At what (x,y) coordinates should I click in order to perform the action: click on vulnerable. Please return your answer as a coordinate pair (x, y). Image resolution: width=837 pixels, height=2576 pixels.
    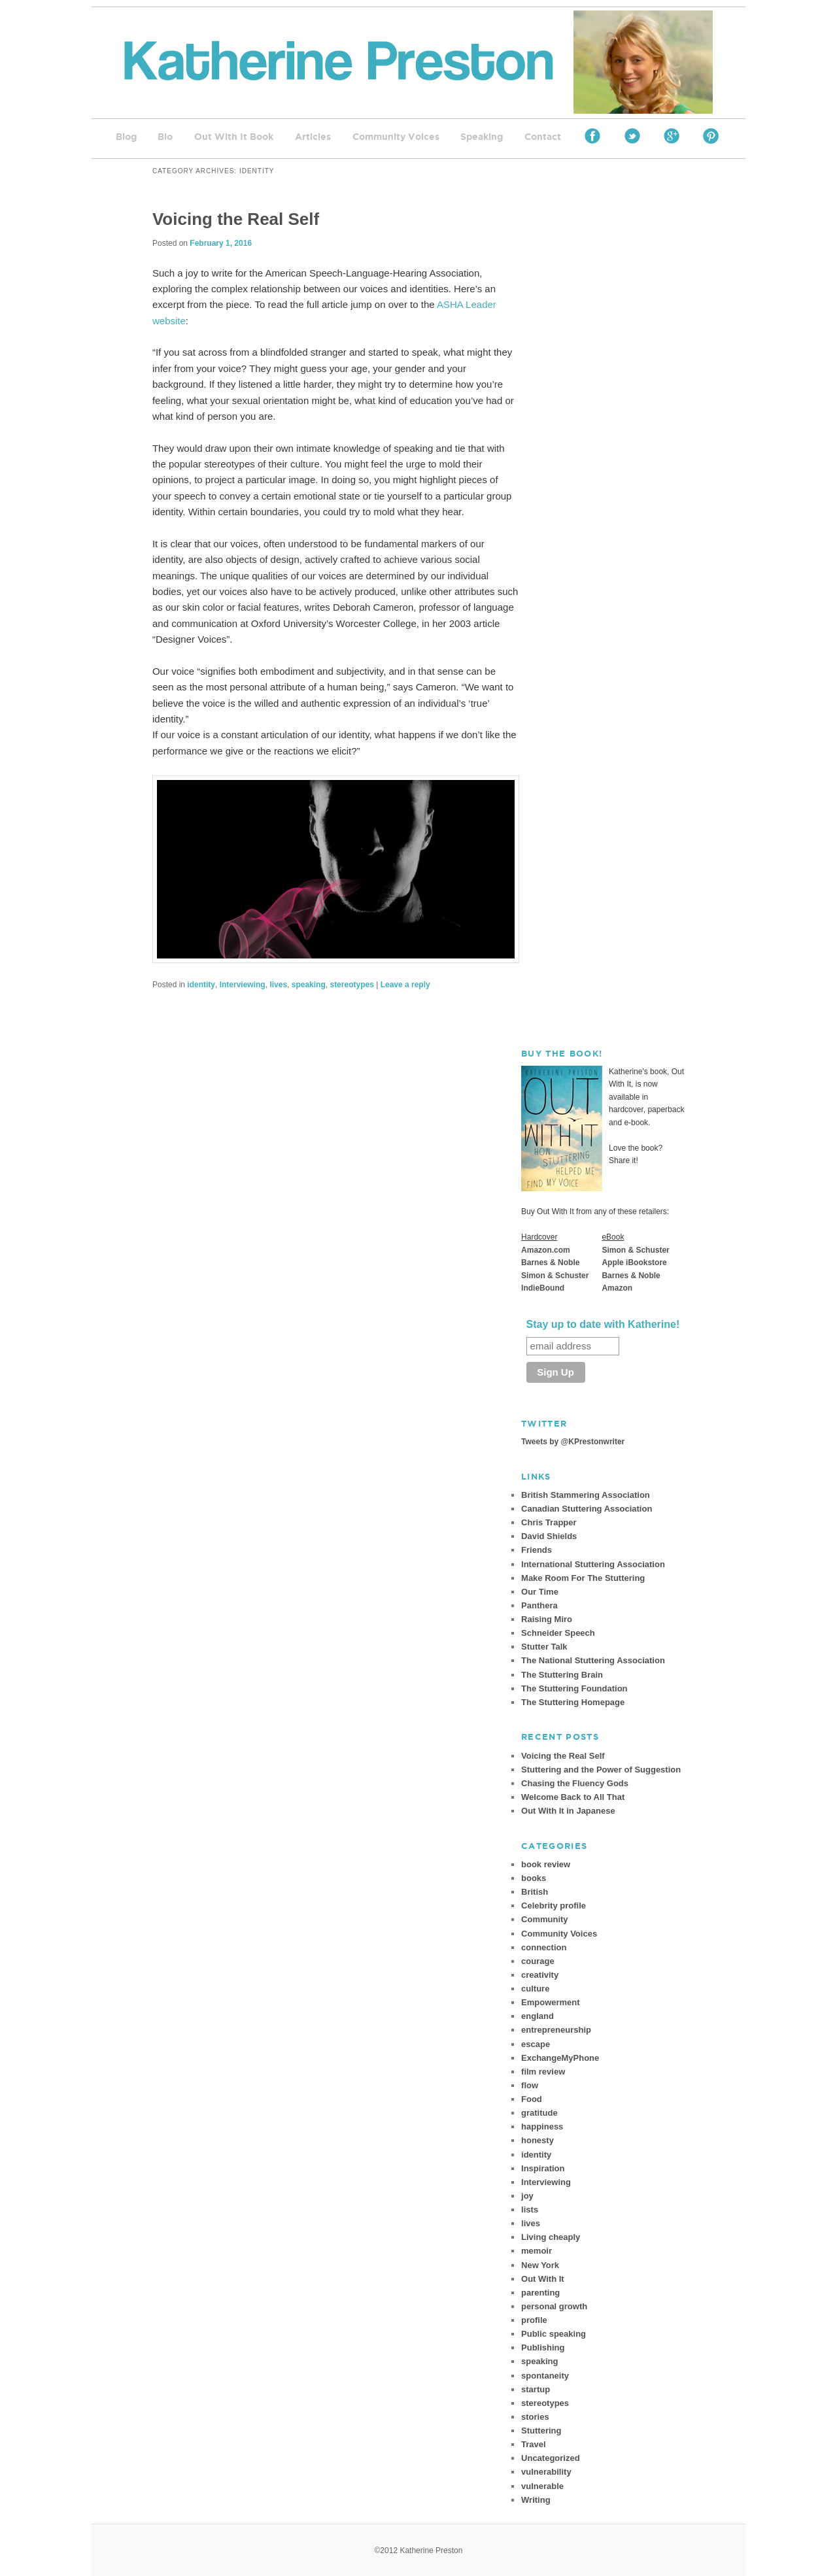
    Looking at the image, I should click on (542, 2486).